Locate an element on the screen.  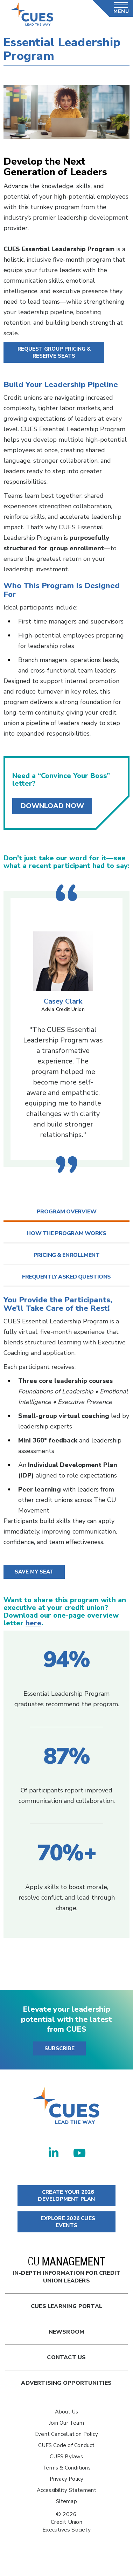
[tab] is located at coordinates (67, 1212).